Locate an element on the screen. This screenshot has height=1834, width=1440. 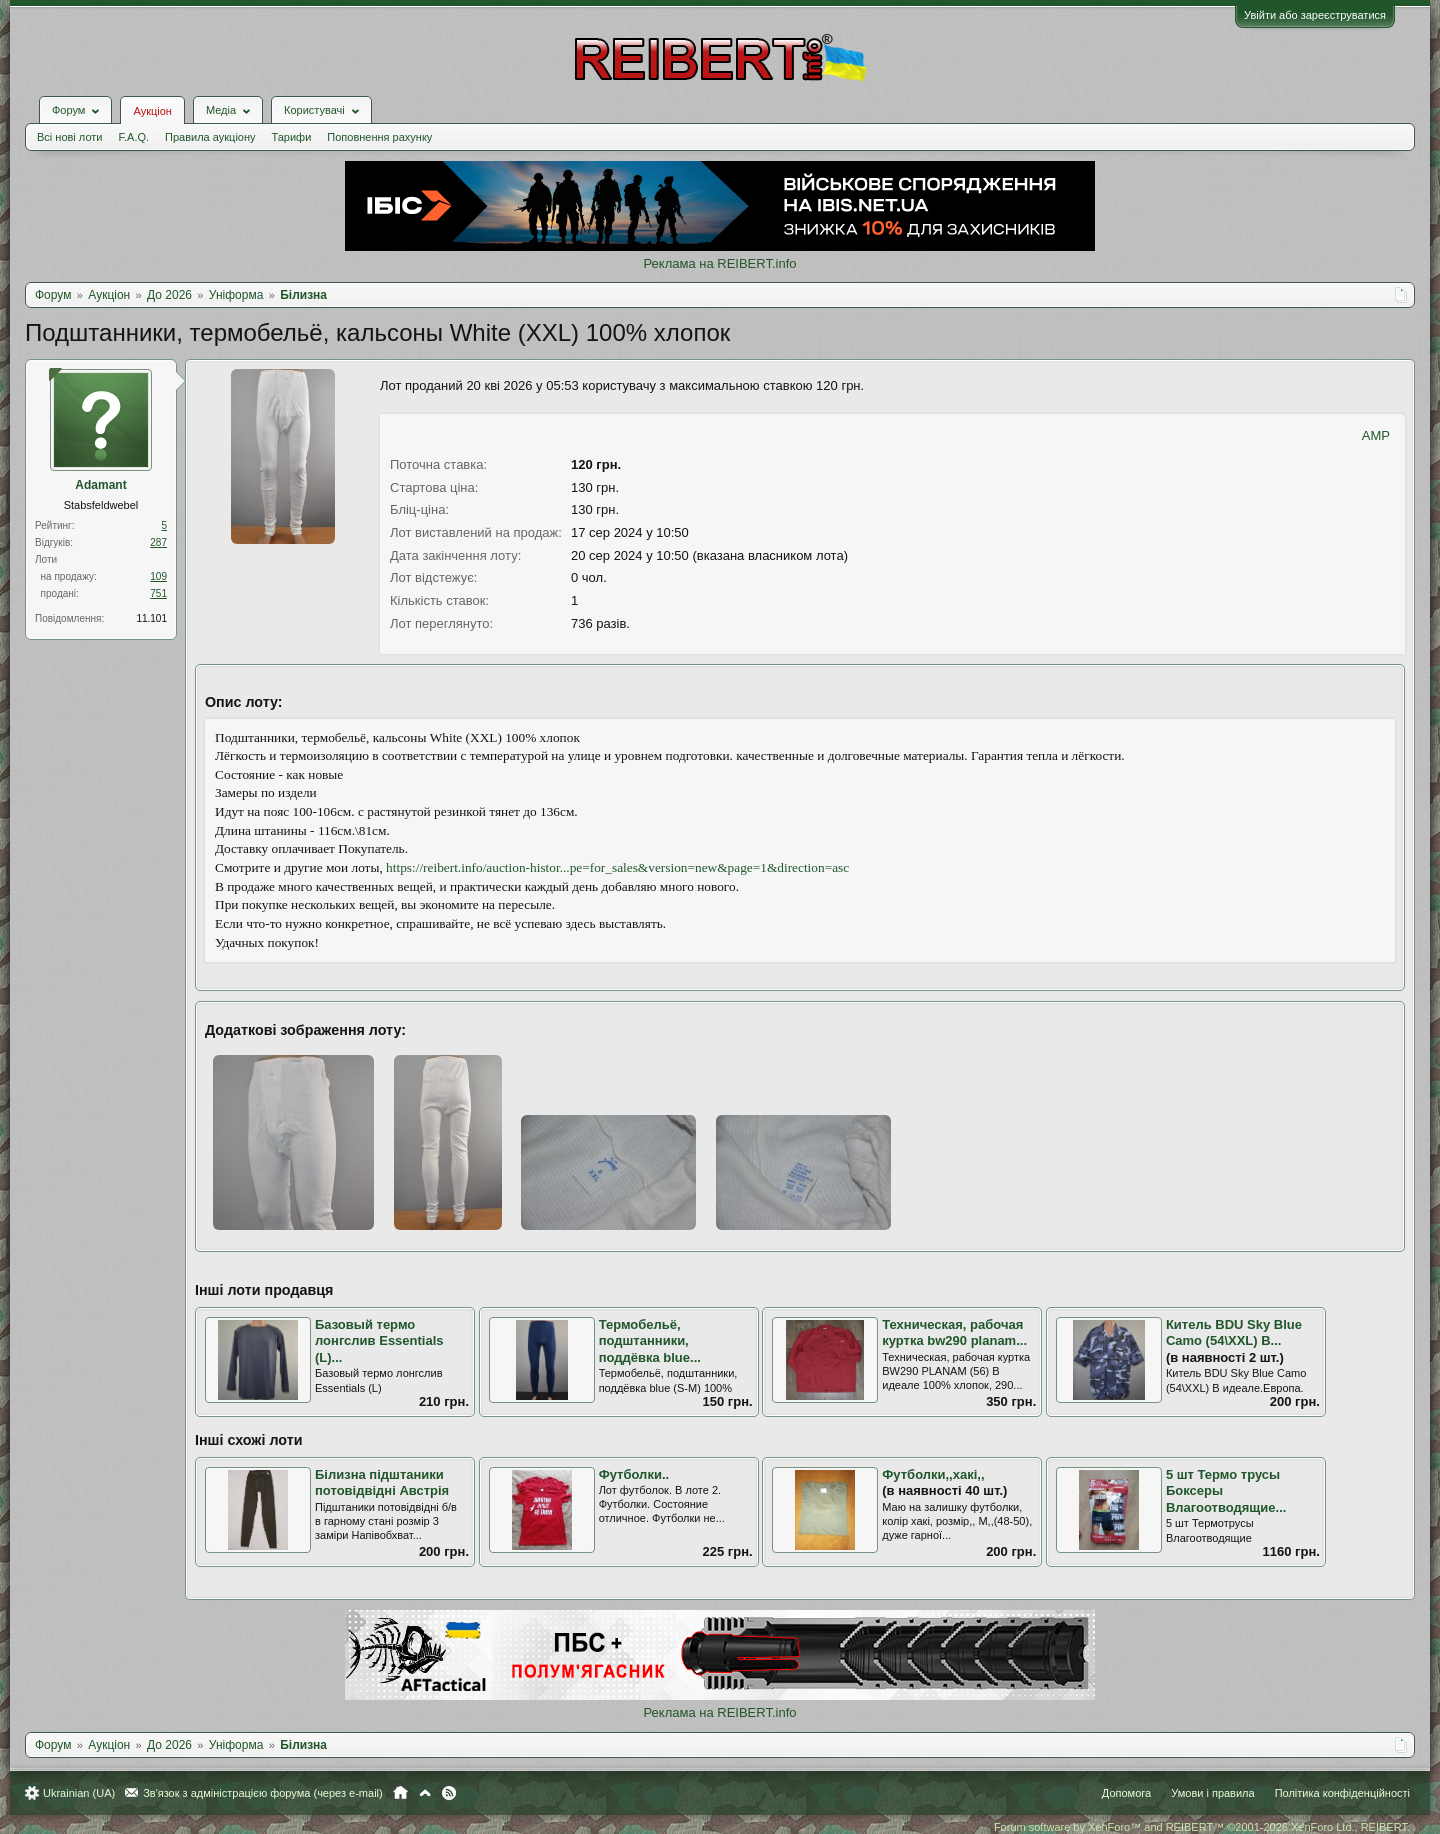
109 is located at coordinates (158, 576).